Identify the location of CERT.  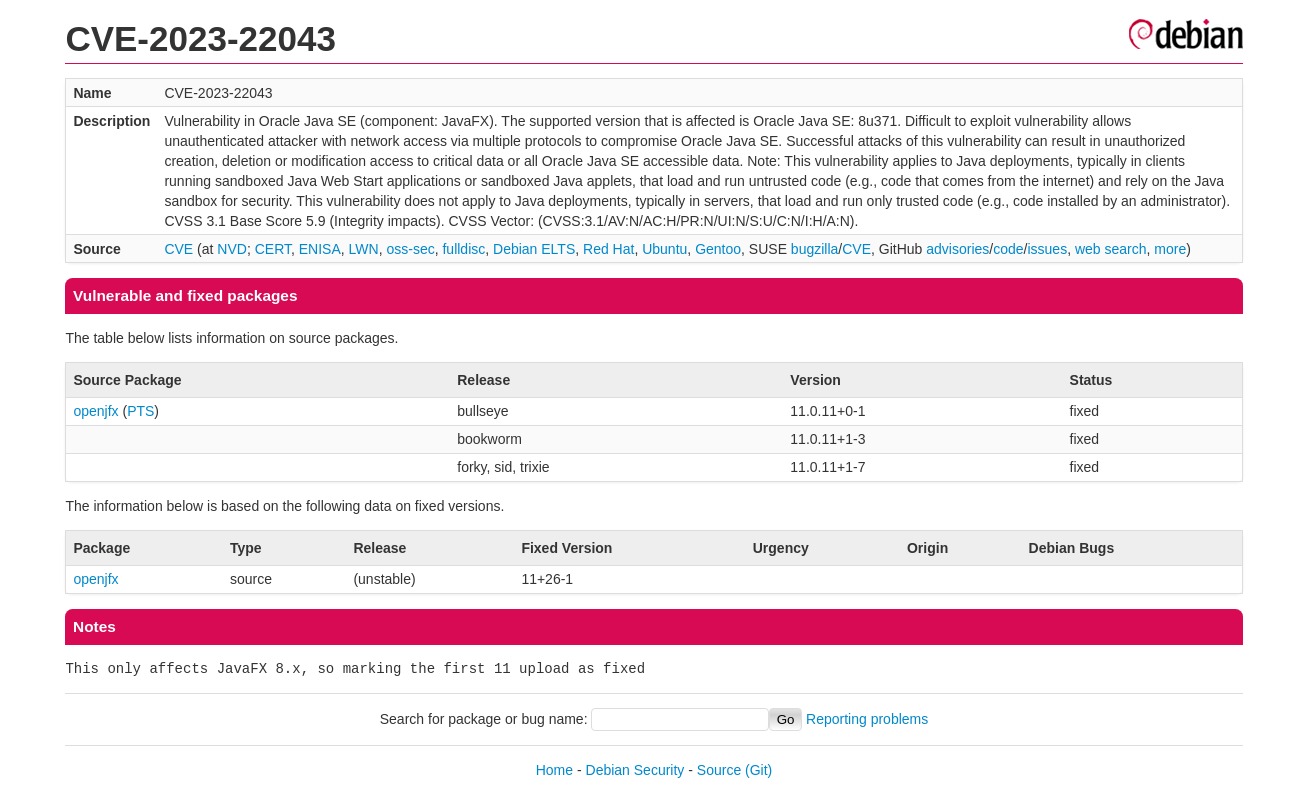
(273, 249).